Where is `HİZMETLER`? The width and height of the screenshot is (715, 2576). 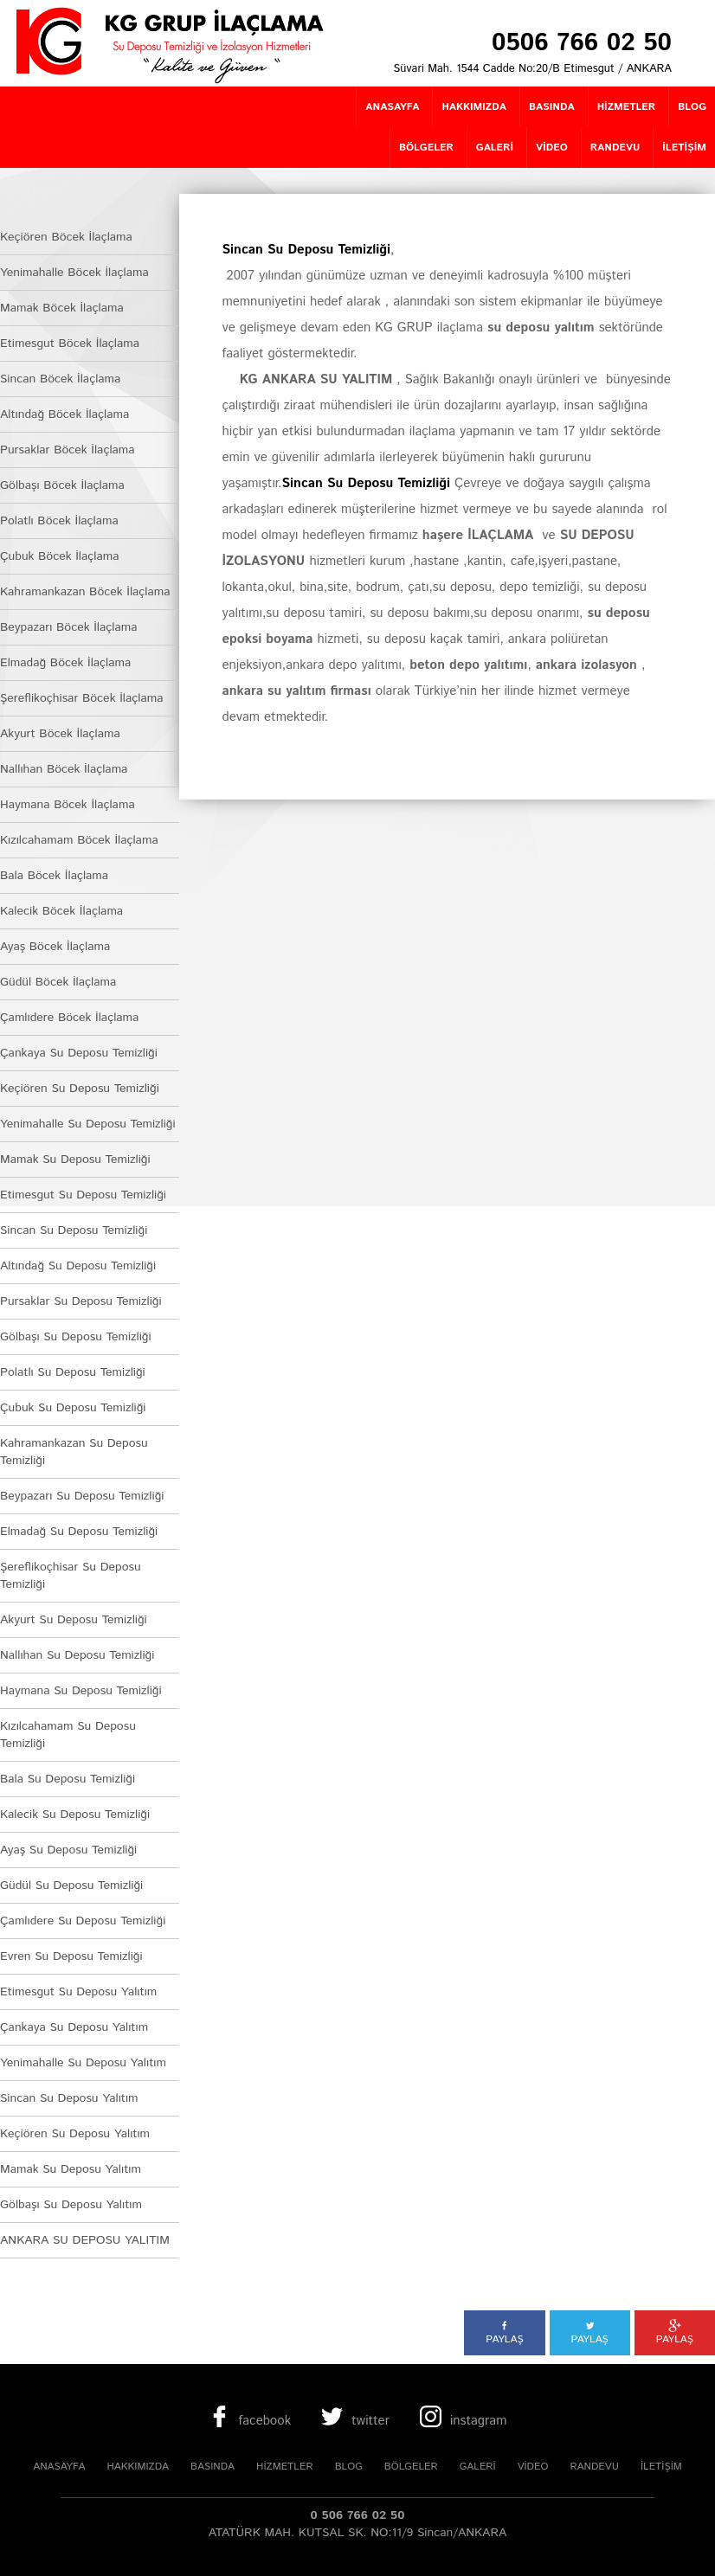 HİZMETLER is located at coordinates (284, 2466).